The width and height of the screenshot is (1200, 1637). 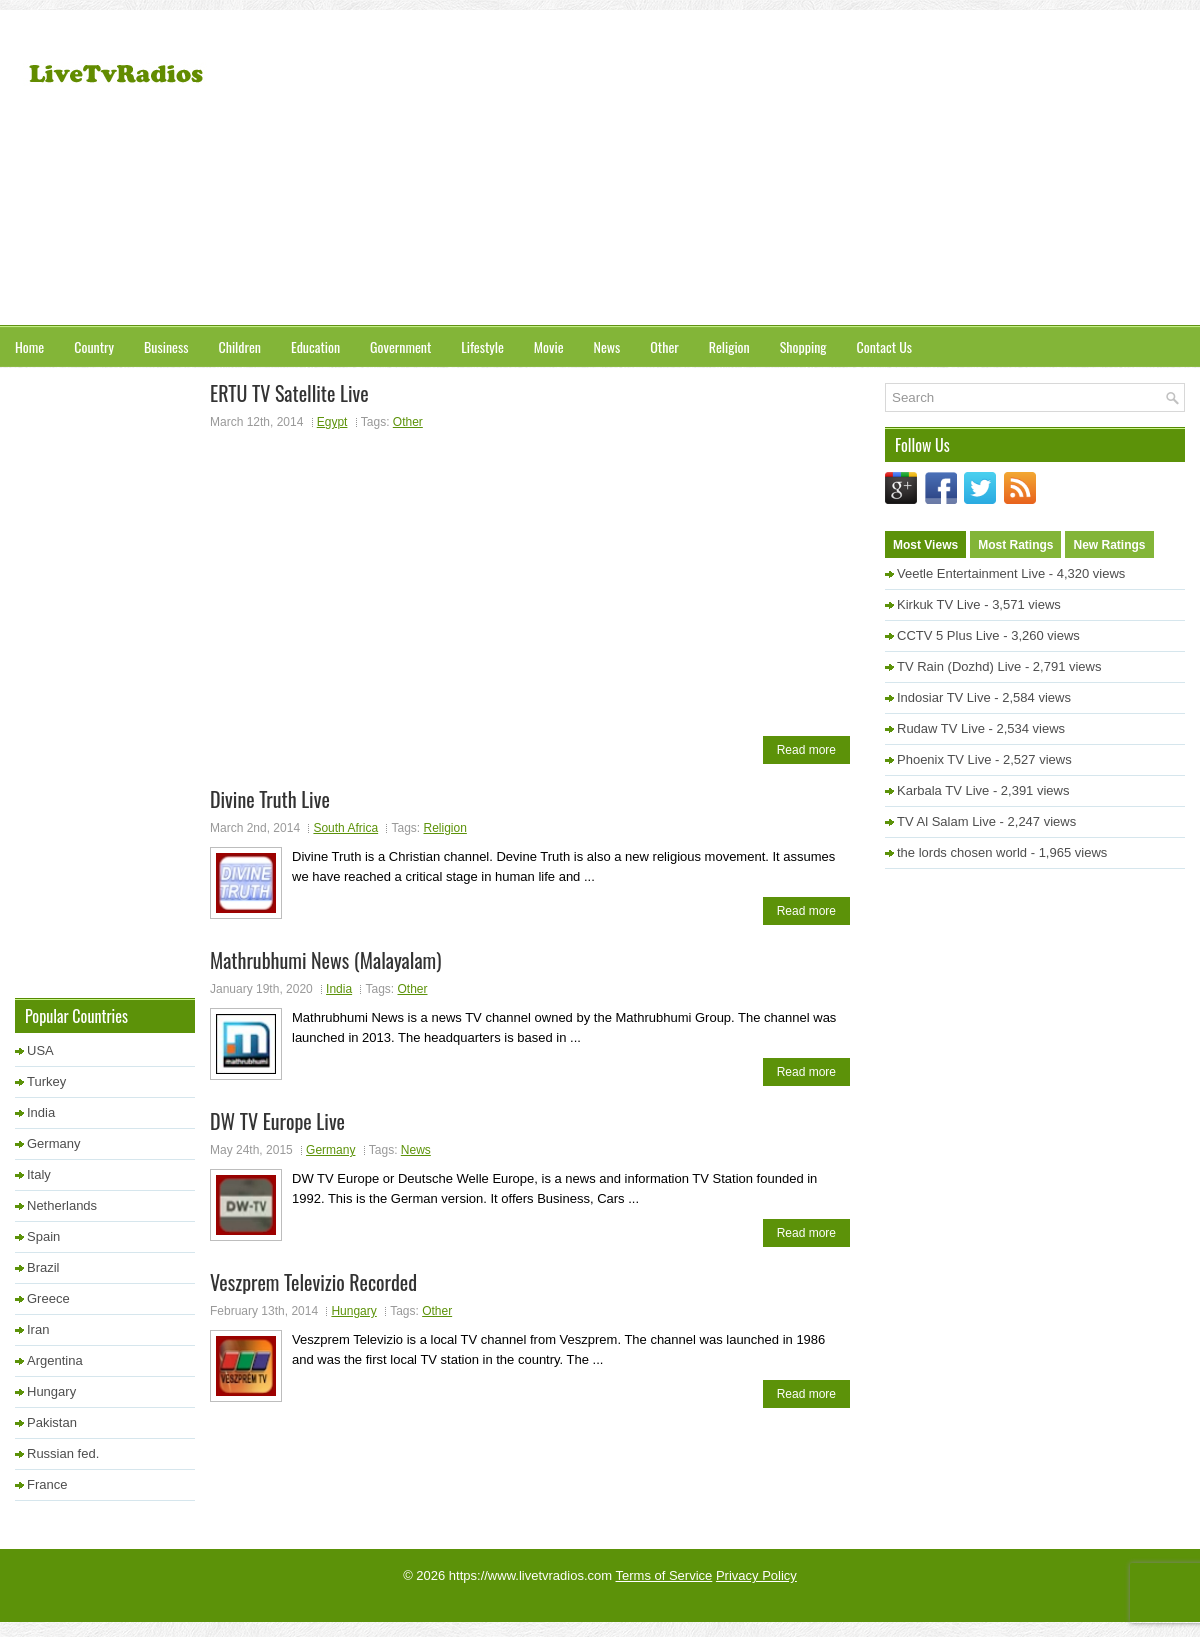 I want to click on Veszprem Televizio Recorded, so click(x=313, y=1282).